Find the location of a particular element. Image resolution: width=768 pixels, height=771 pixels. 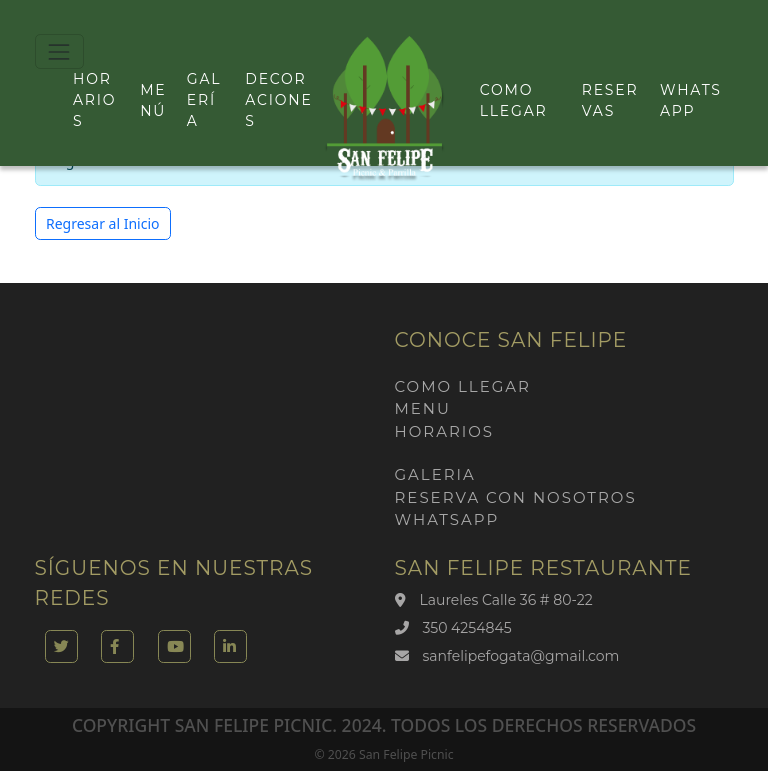

Whatsapp is located at coordinates (447, 519).